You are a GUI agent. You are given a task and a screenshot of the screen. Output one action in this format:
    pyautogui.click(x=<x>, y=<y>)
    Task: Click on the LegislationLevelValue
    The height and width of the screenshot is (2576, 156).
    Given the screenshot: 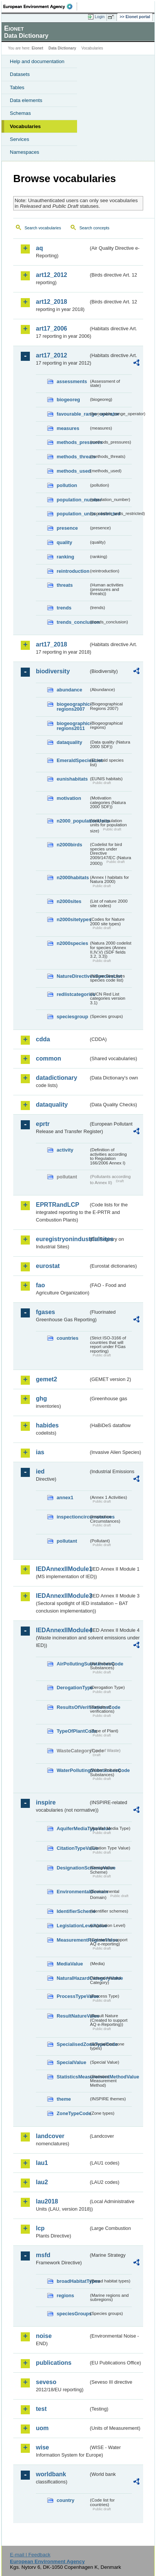 What is the action you would take?
    pyautogui.click(x=73, y=1925)
    